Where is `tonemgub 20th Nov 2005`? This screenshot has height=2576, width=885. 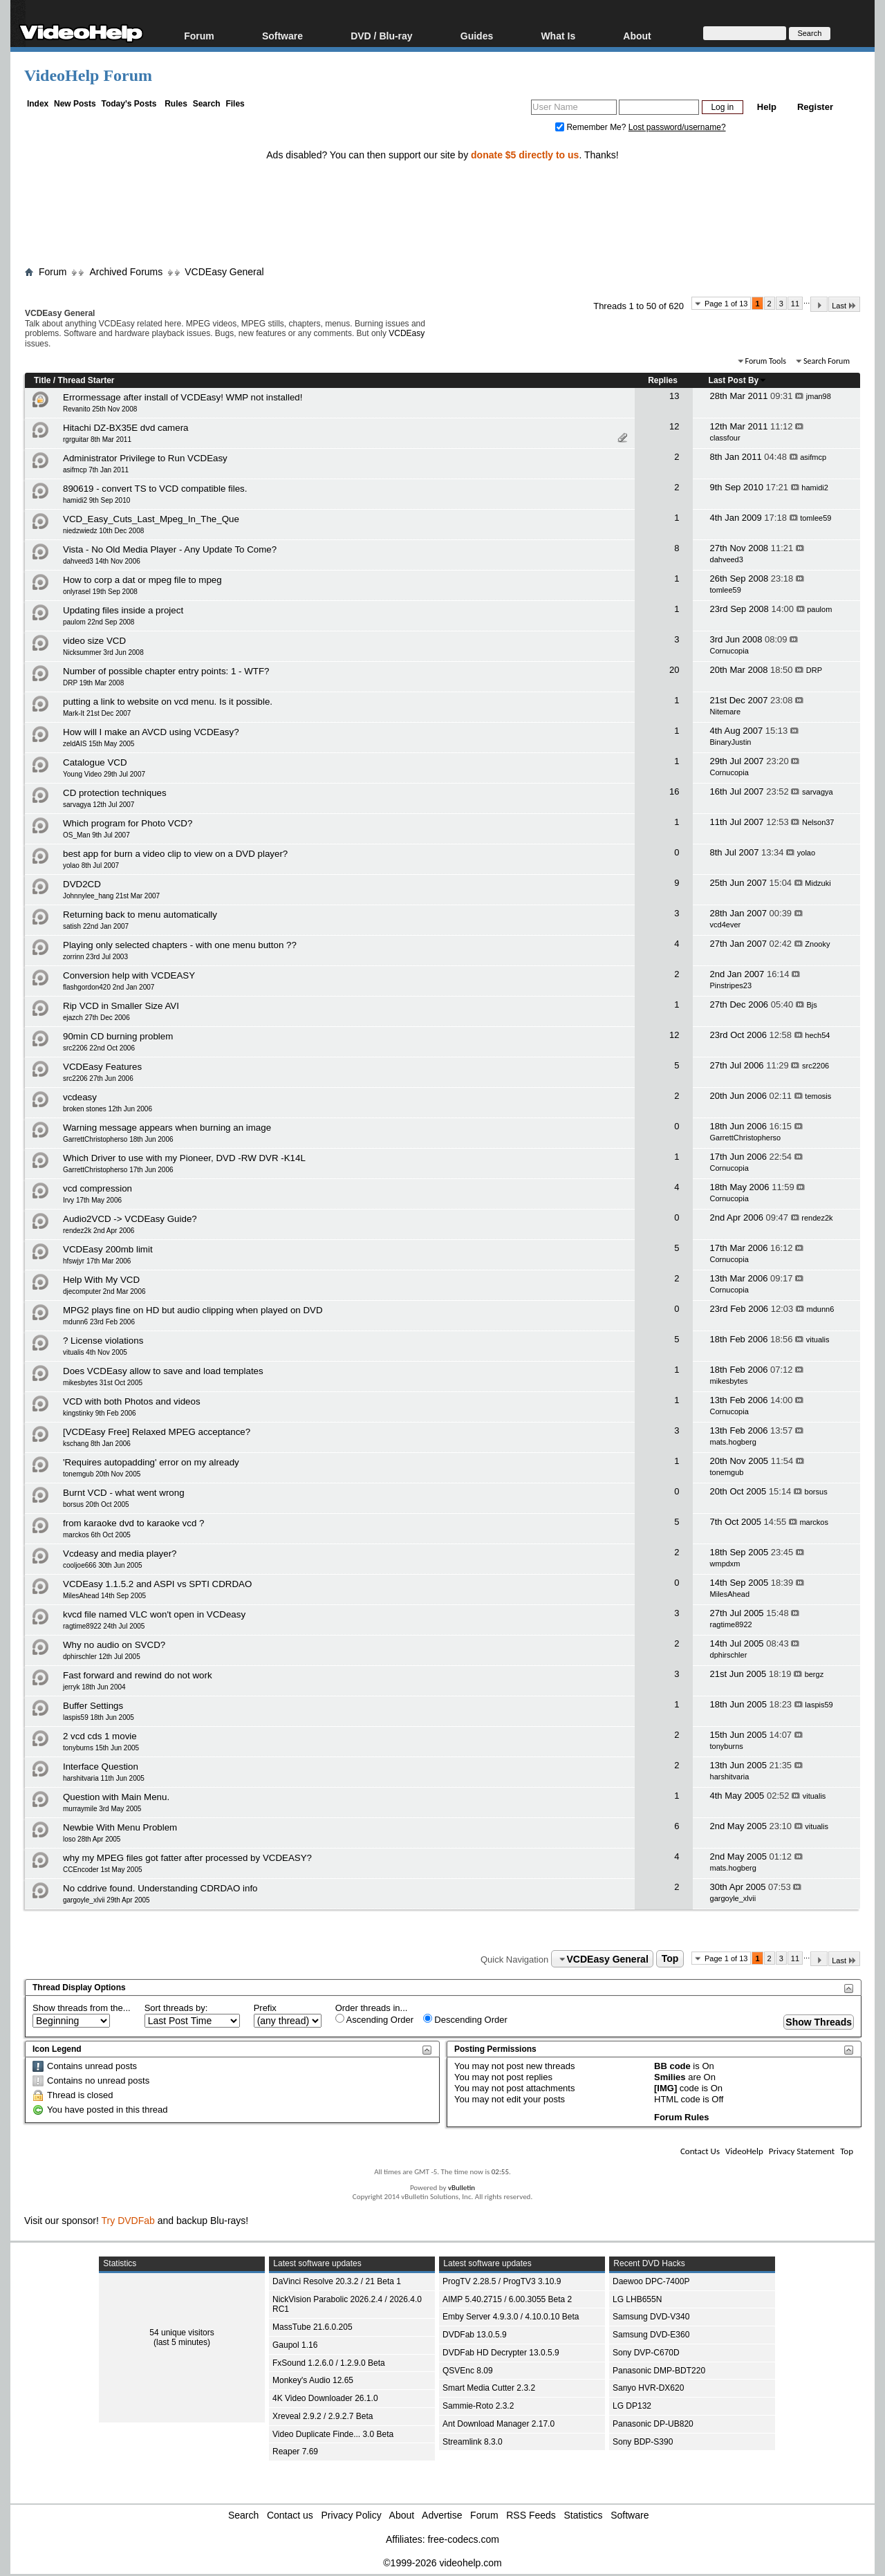 tonemgub 20th Nov 2005 is located at coordinates (101, 1474).